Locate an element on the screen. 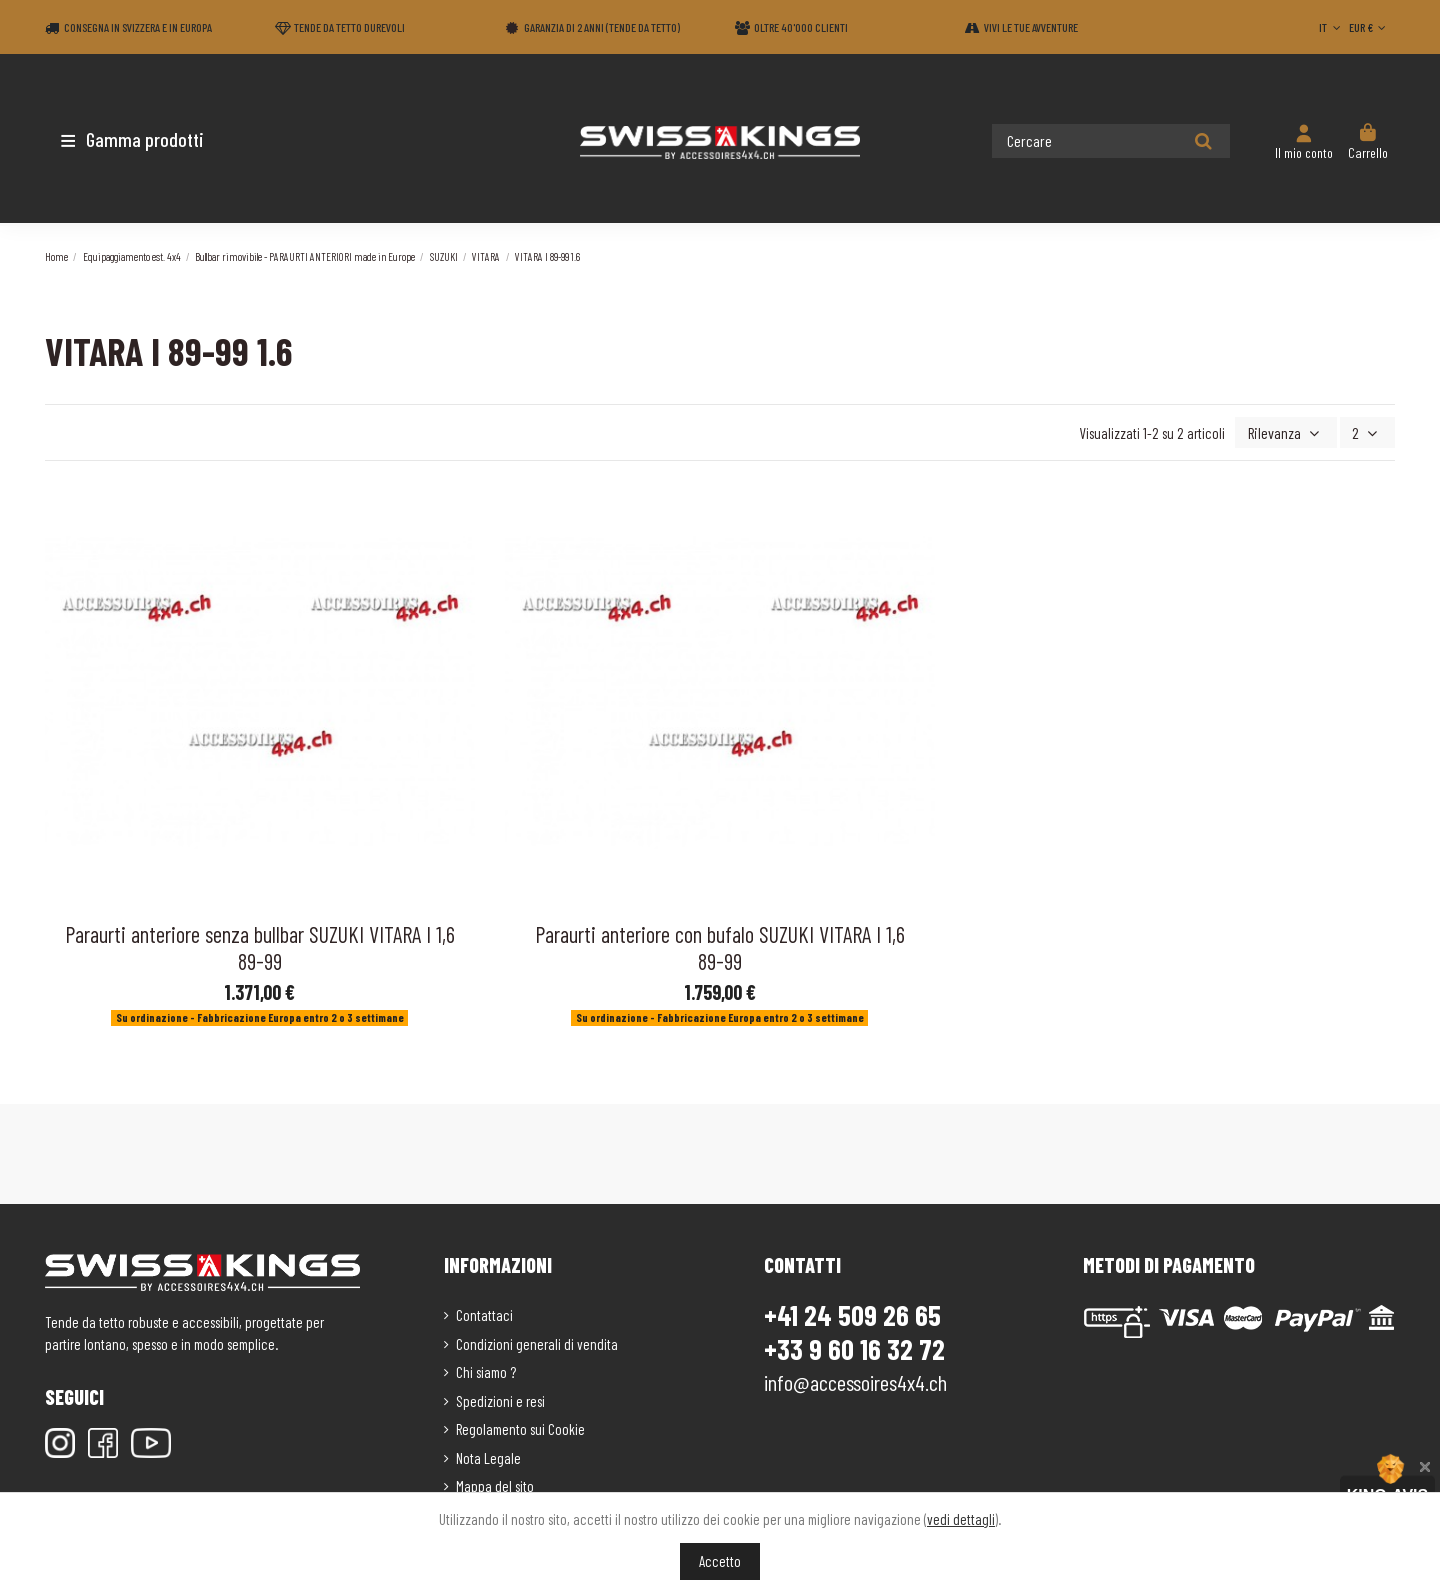 The width and height of the screenshot is (1440, 1595). Nota Legale is located at coordinates (488, 1456).